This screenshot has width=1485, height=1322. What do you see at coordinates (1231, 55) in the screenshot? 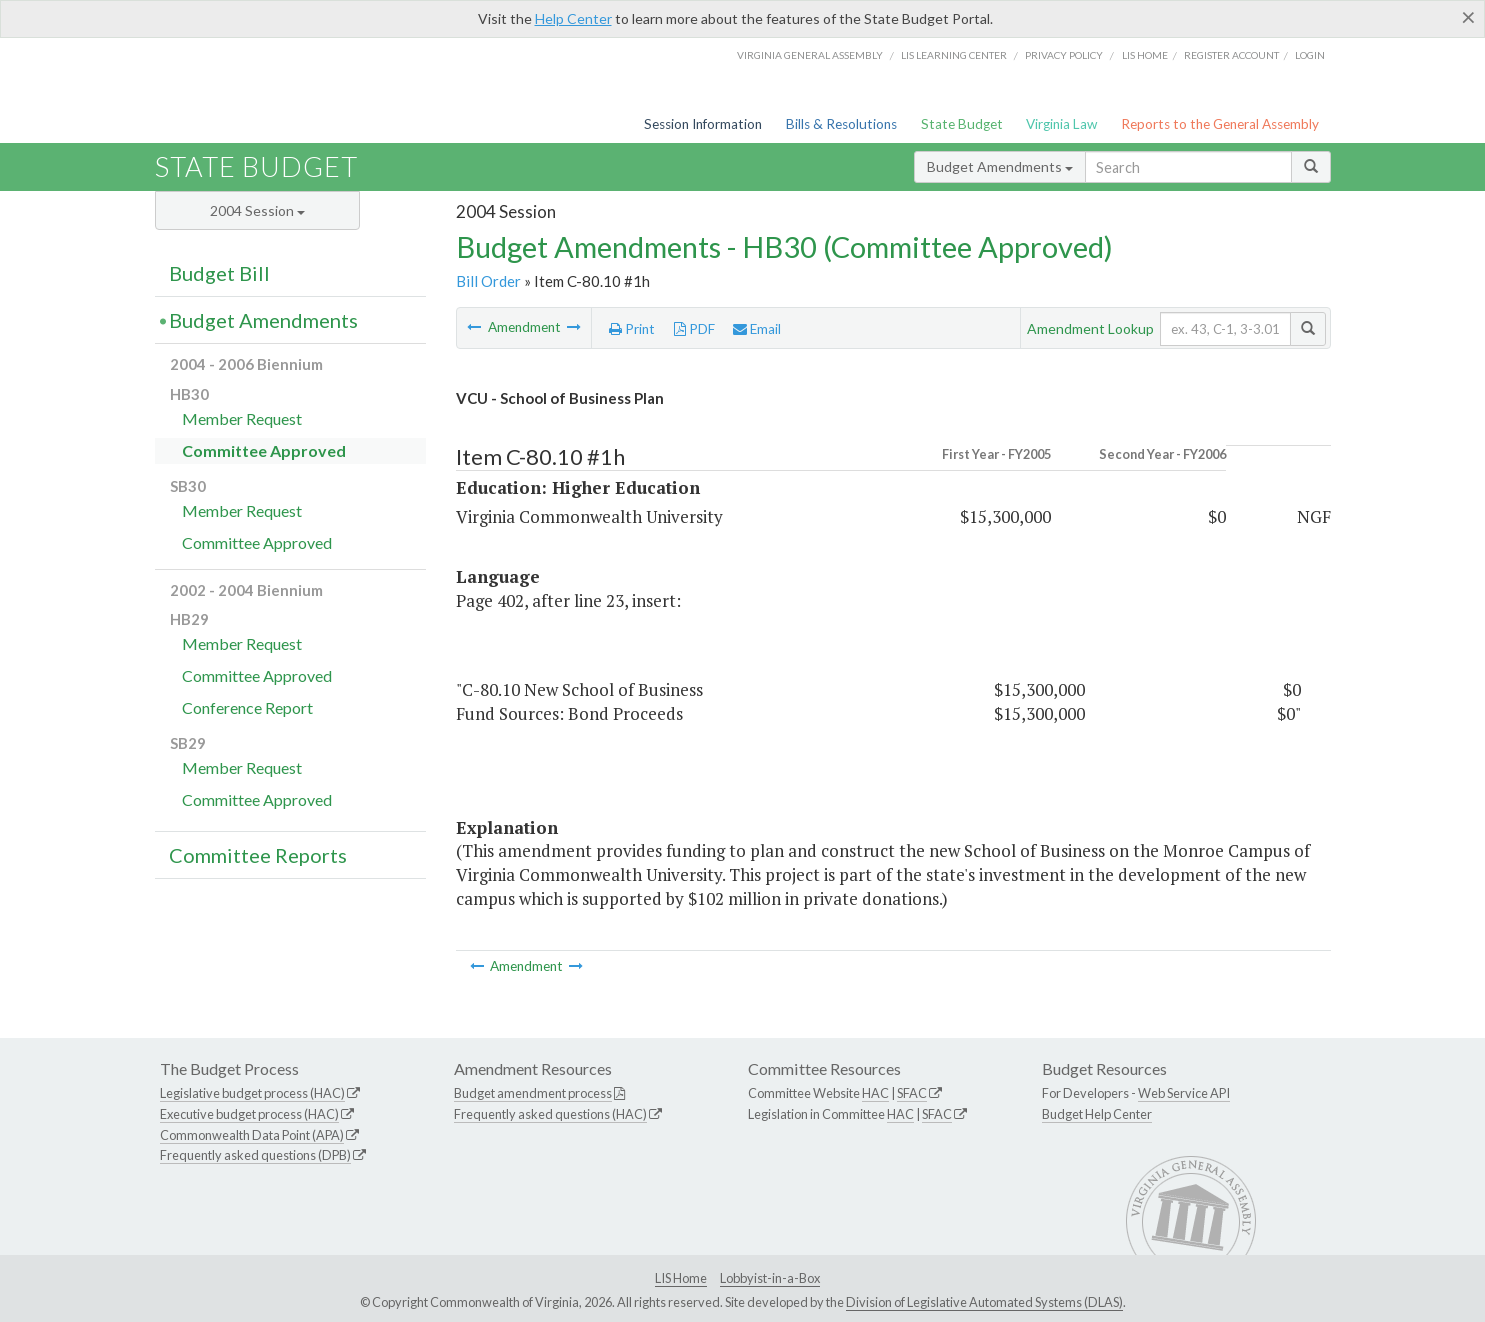
I see `Register Account` at bounding box center [1231, 55].